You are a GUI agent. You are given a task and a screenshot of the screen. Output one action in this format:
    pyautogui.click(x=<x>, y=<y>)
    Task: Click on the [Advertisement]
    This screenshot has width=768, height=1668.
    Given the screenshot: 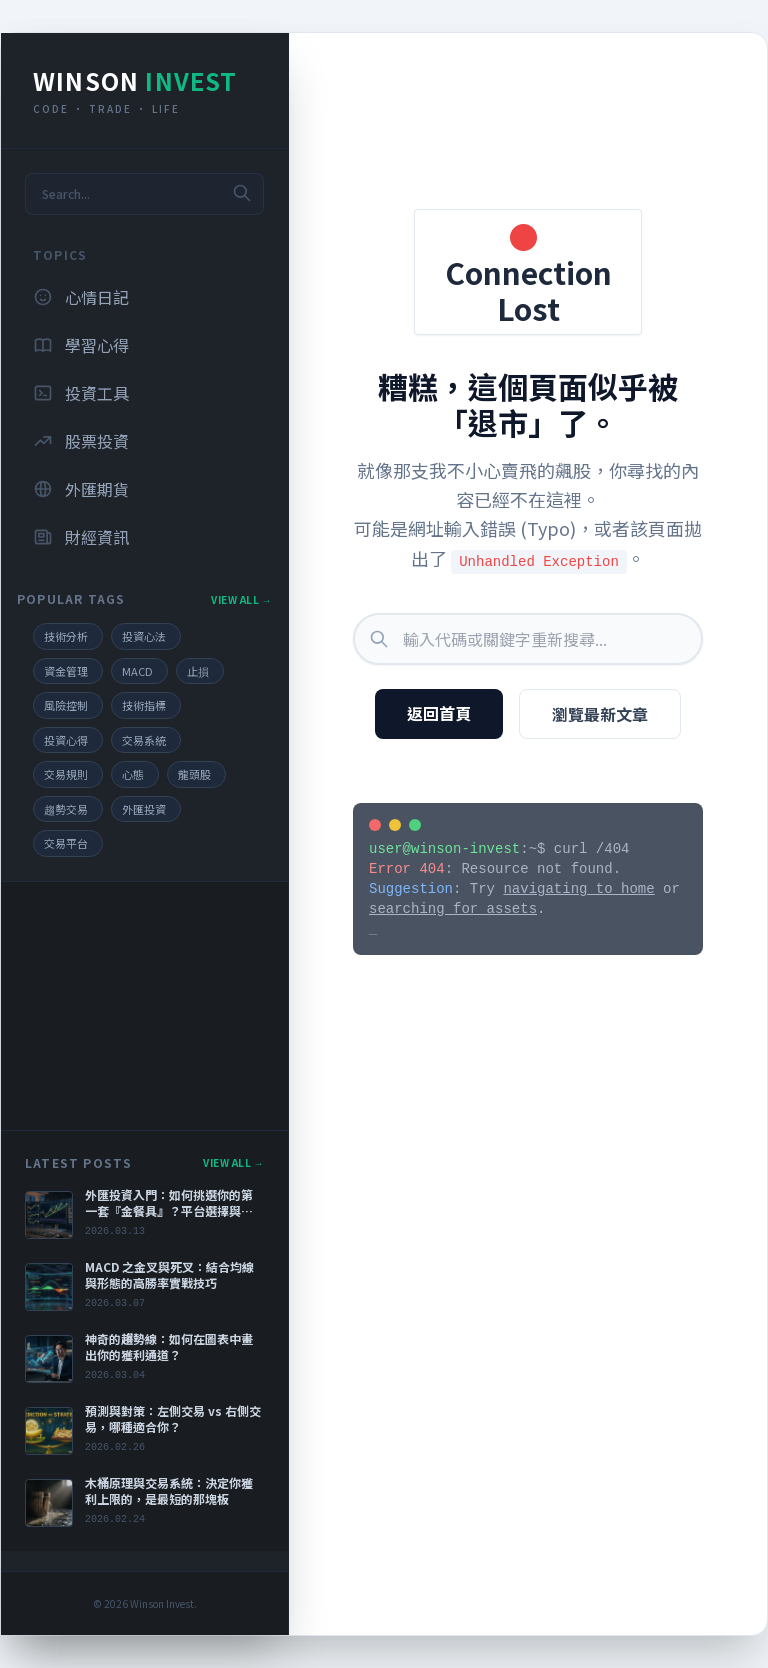 What is the action you would take?
    pyautogui.click(x=144, y=1006)
    